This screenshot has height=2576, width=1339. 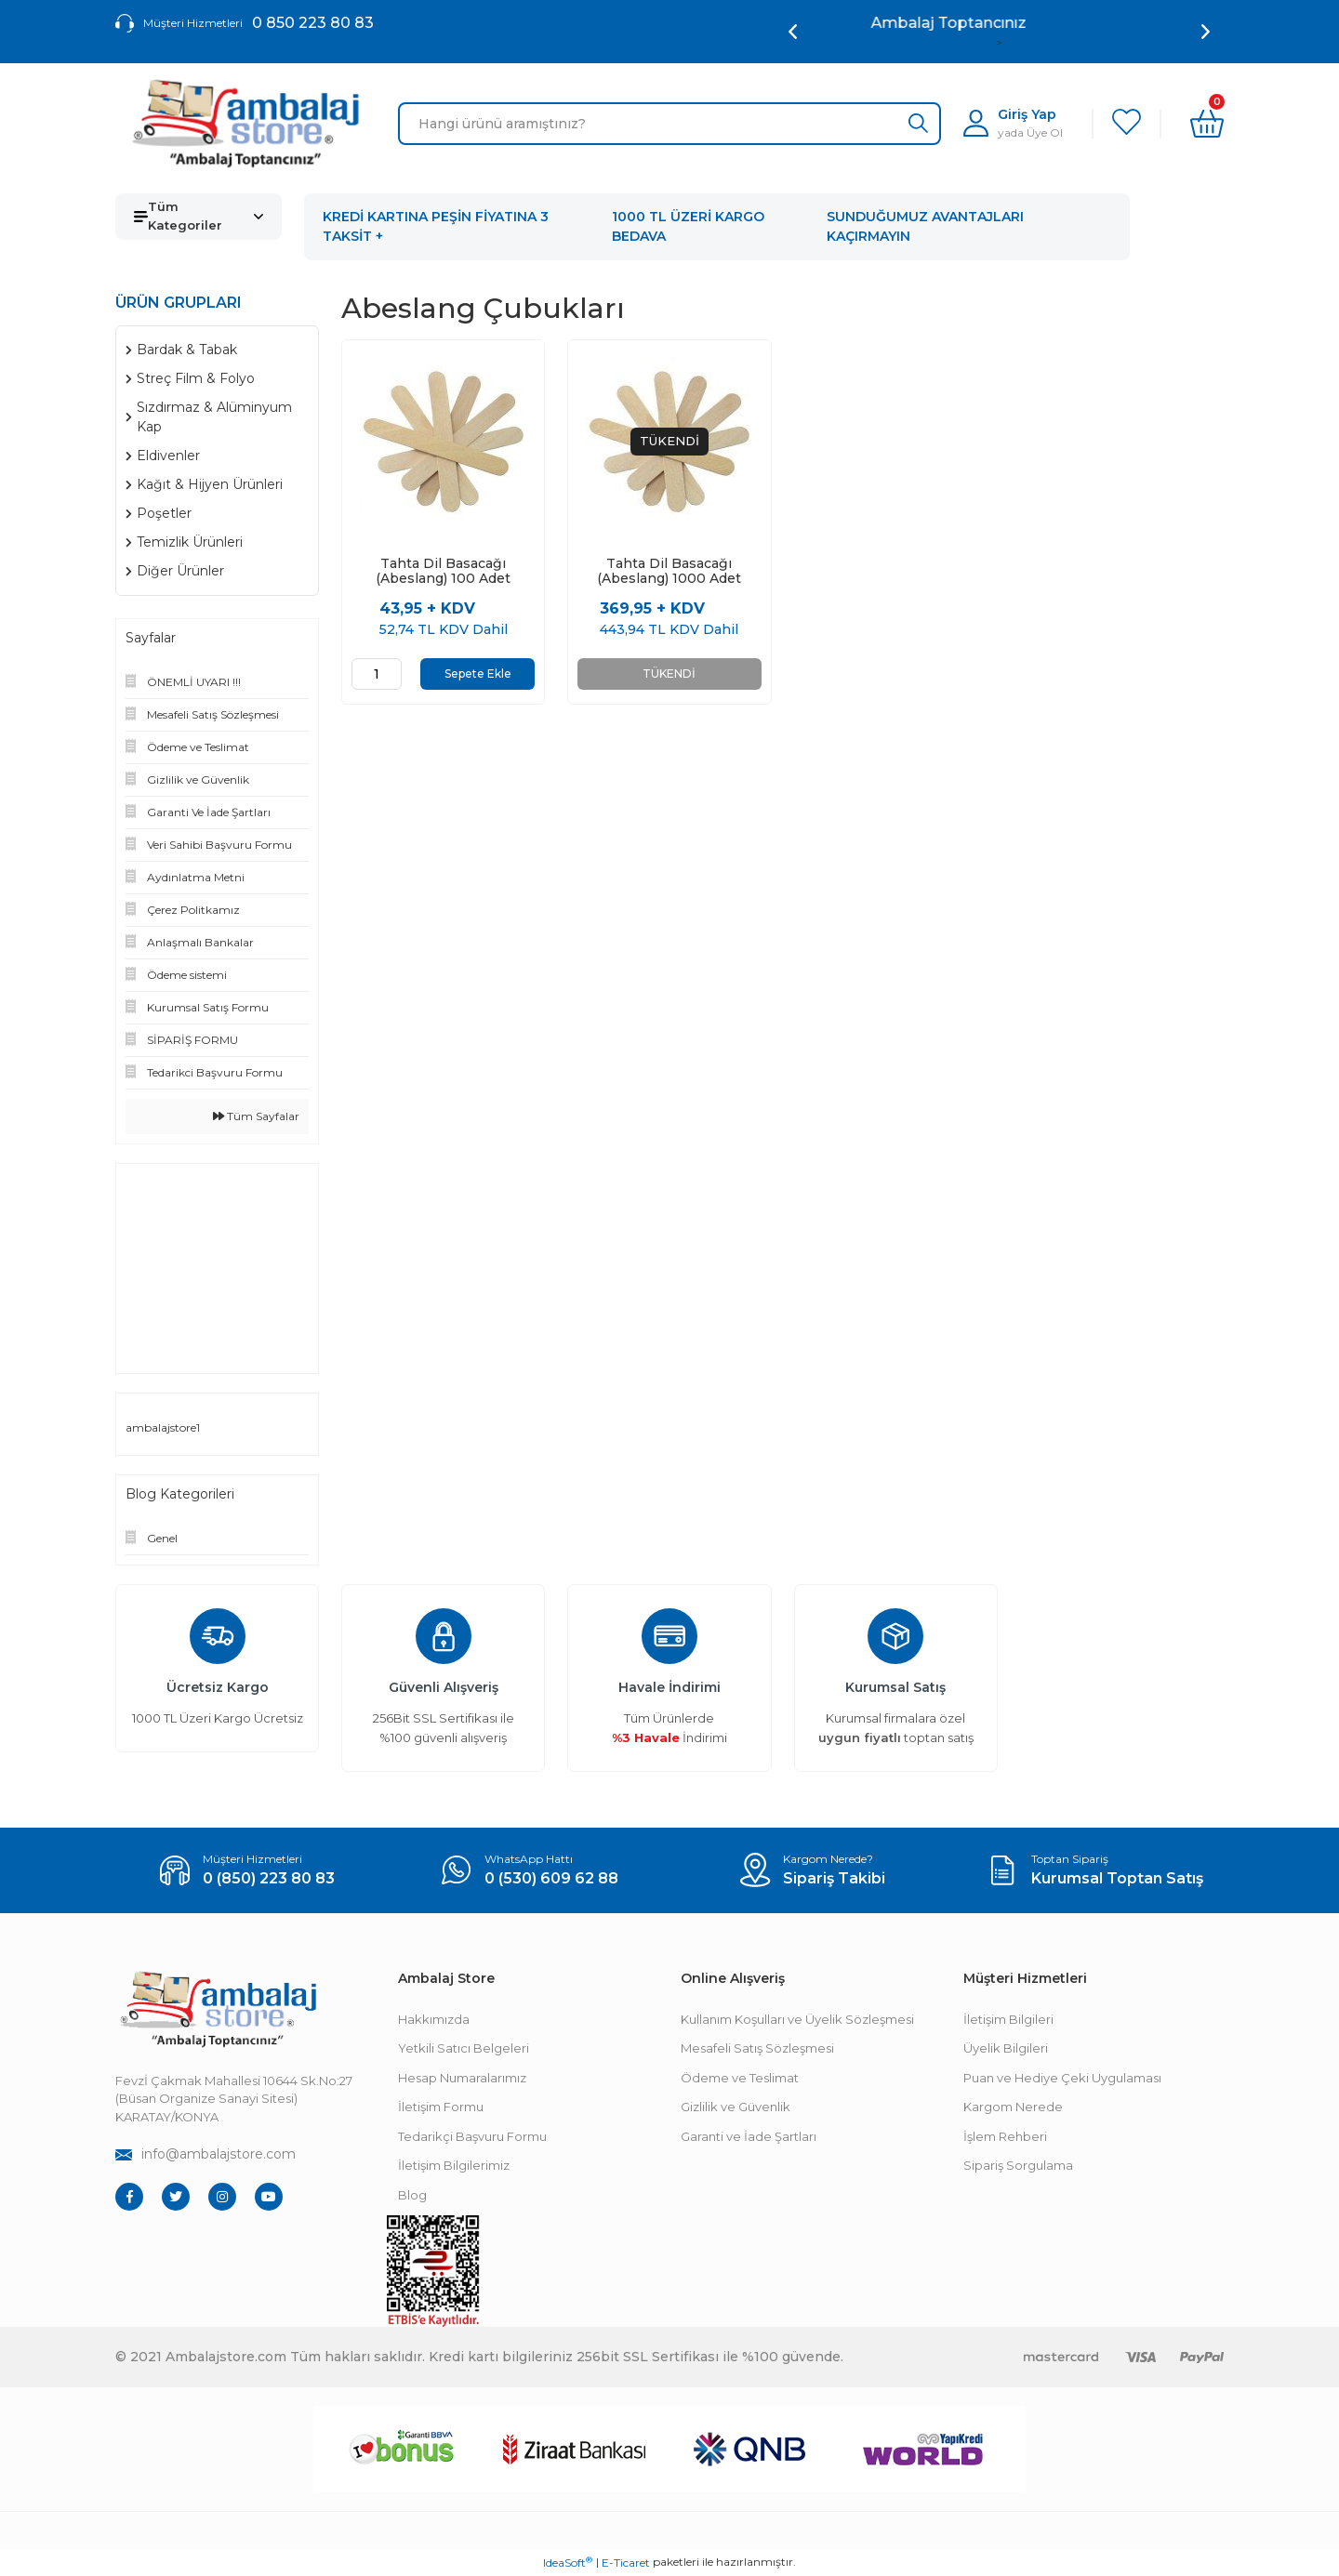 I want to click on Sepete Ekle, so click(x=477, y=673).